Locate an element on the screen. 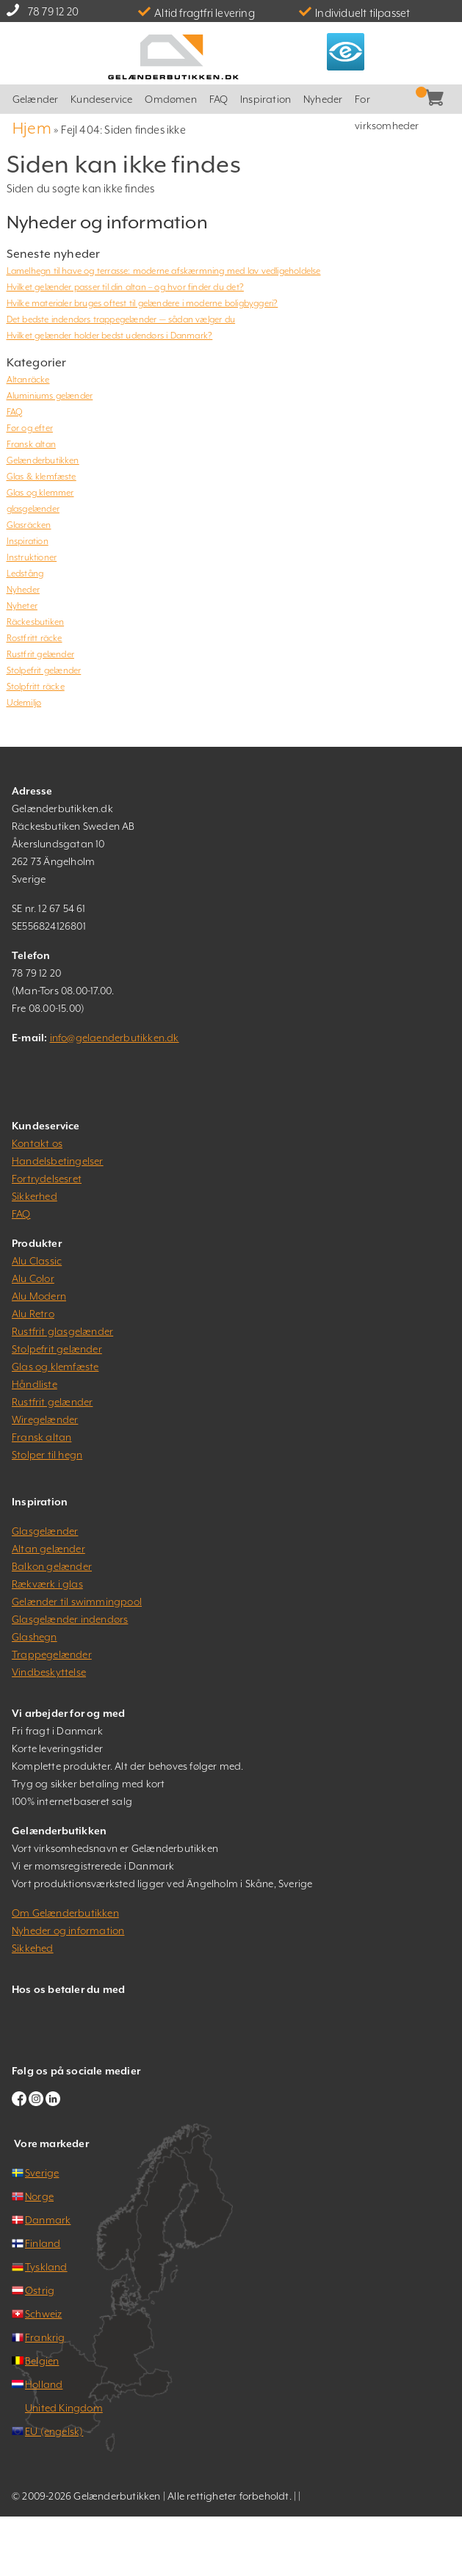 The image size is (462, 2576). Alu Retro is located at coordinates (33, 1314).